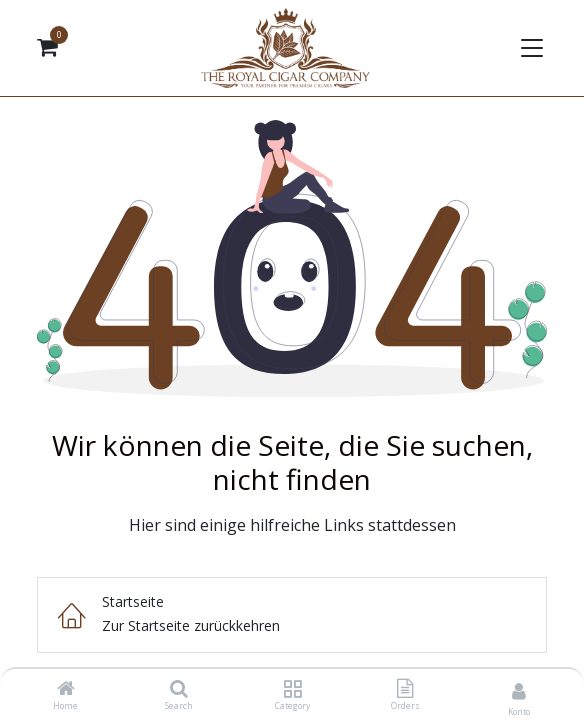 The image size is (584, 720). Describe the element at coordinates (519, 690) in the screenshot. I see `[Kontoinformationen]` at that location.